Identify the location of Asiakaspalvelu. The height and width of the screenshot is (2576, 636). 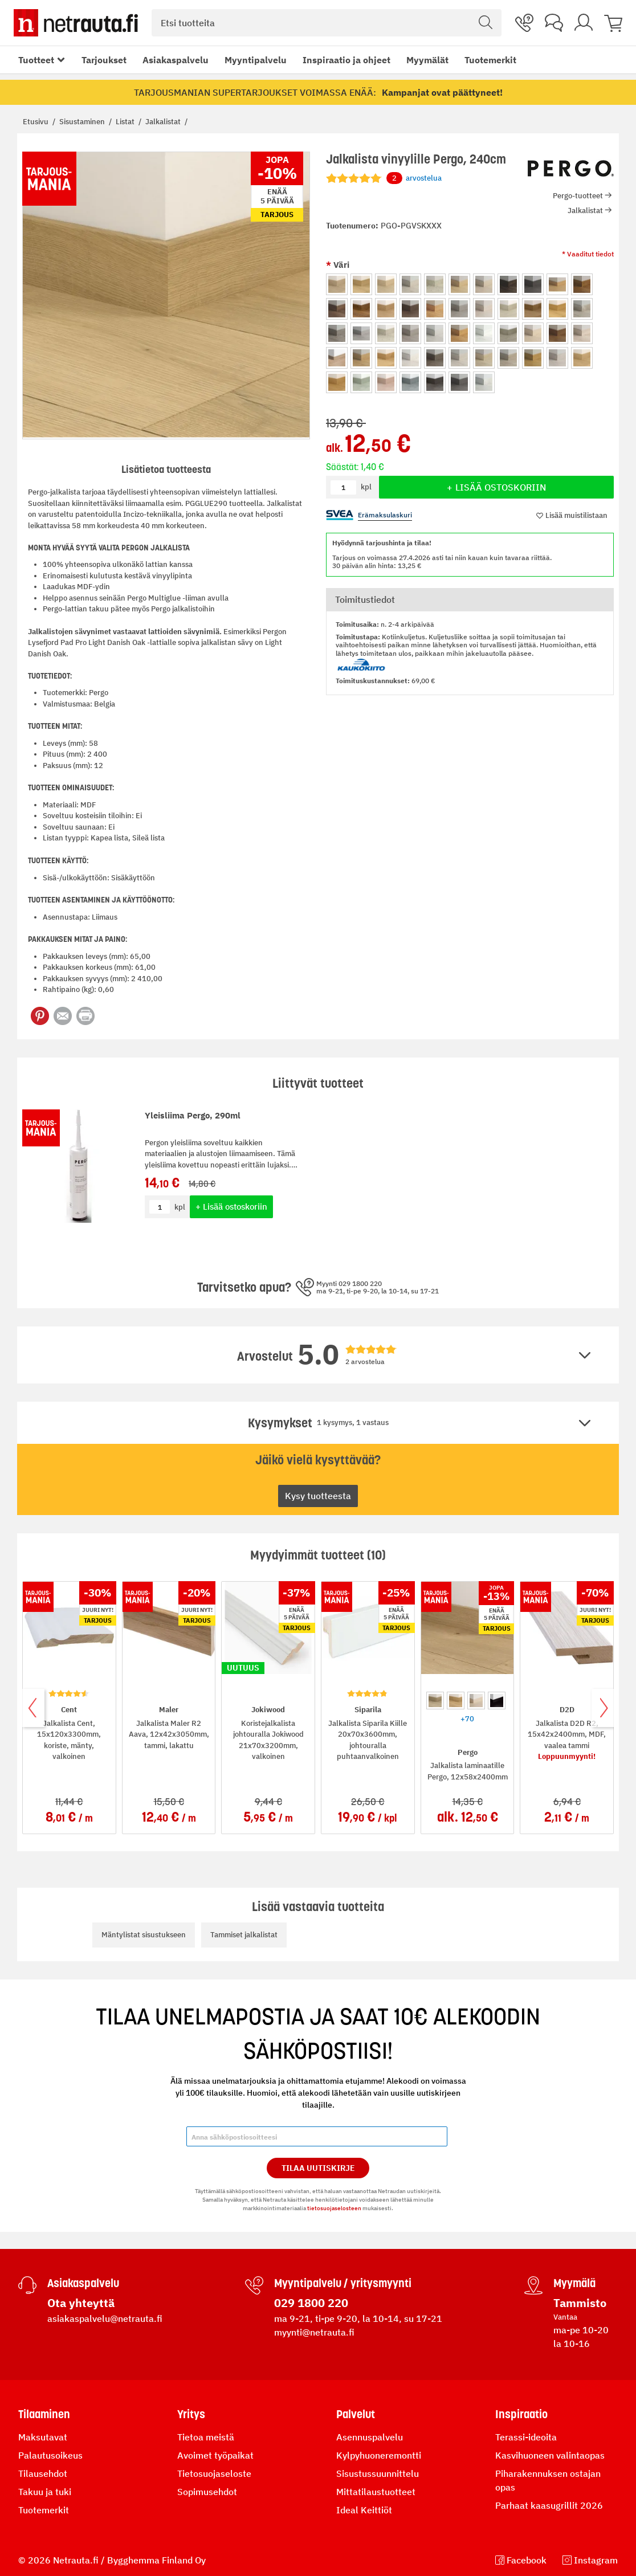
(175, 60).